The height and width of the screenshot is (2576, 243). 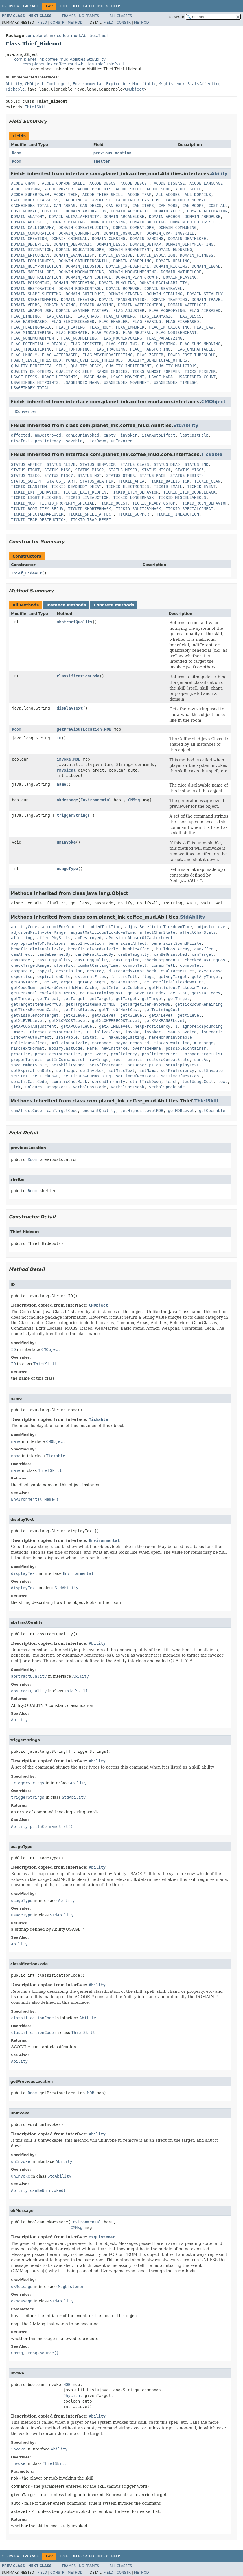 I want to click on Index, so click(x=102, y=6).